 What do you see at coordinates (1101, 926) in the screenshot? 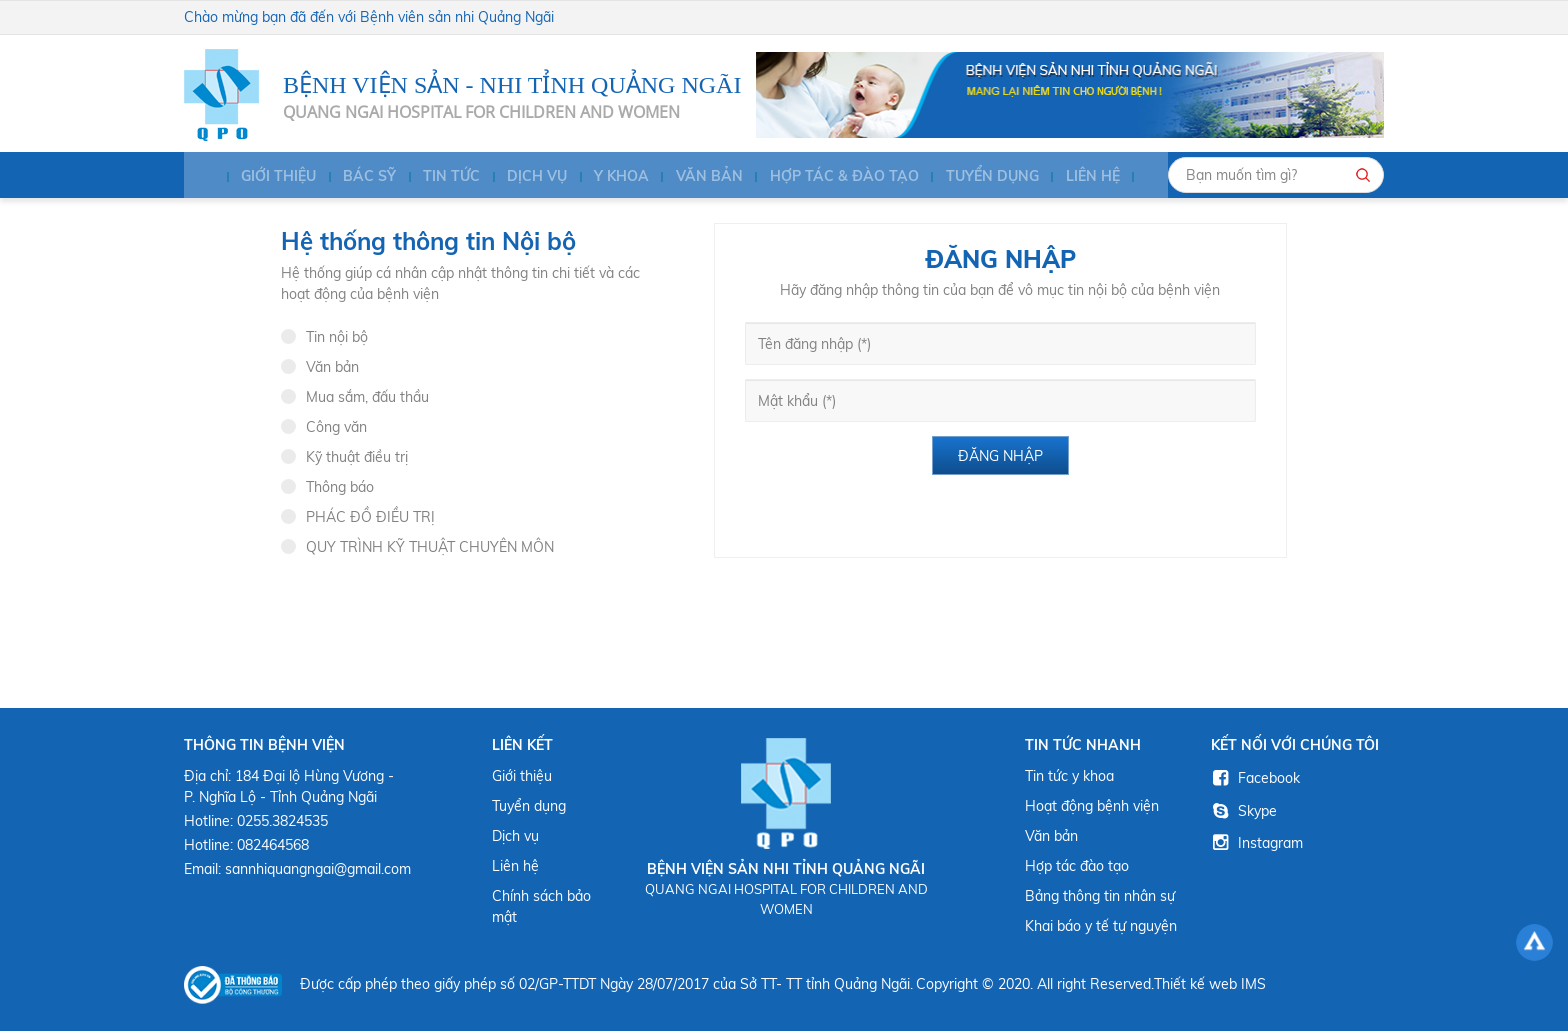
I see `Khai báo y tế tự nguyện` at bounding box center [1101, 926].